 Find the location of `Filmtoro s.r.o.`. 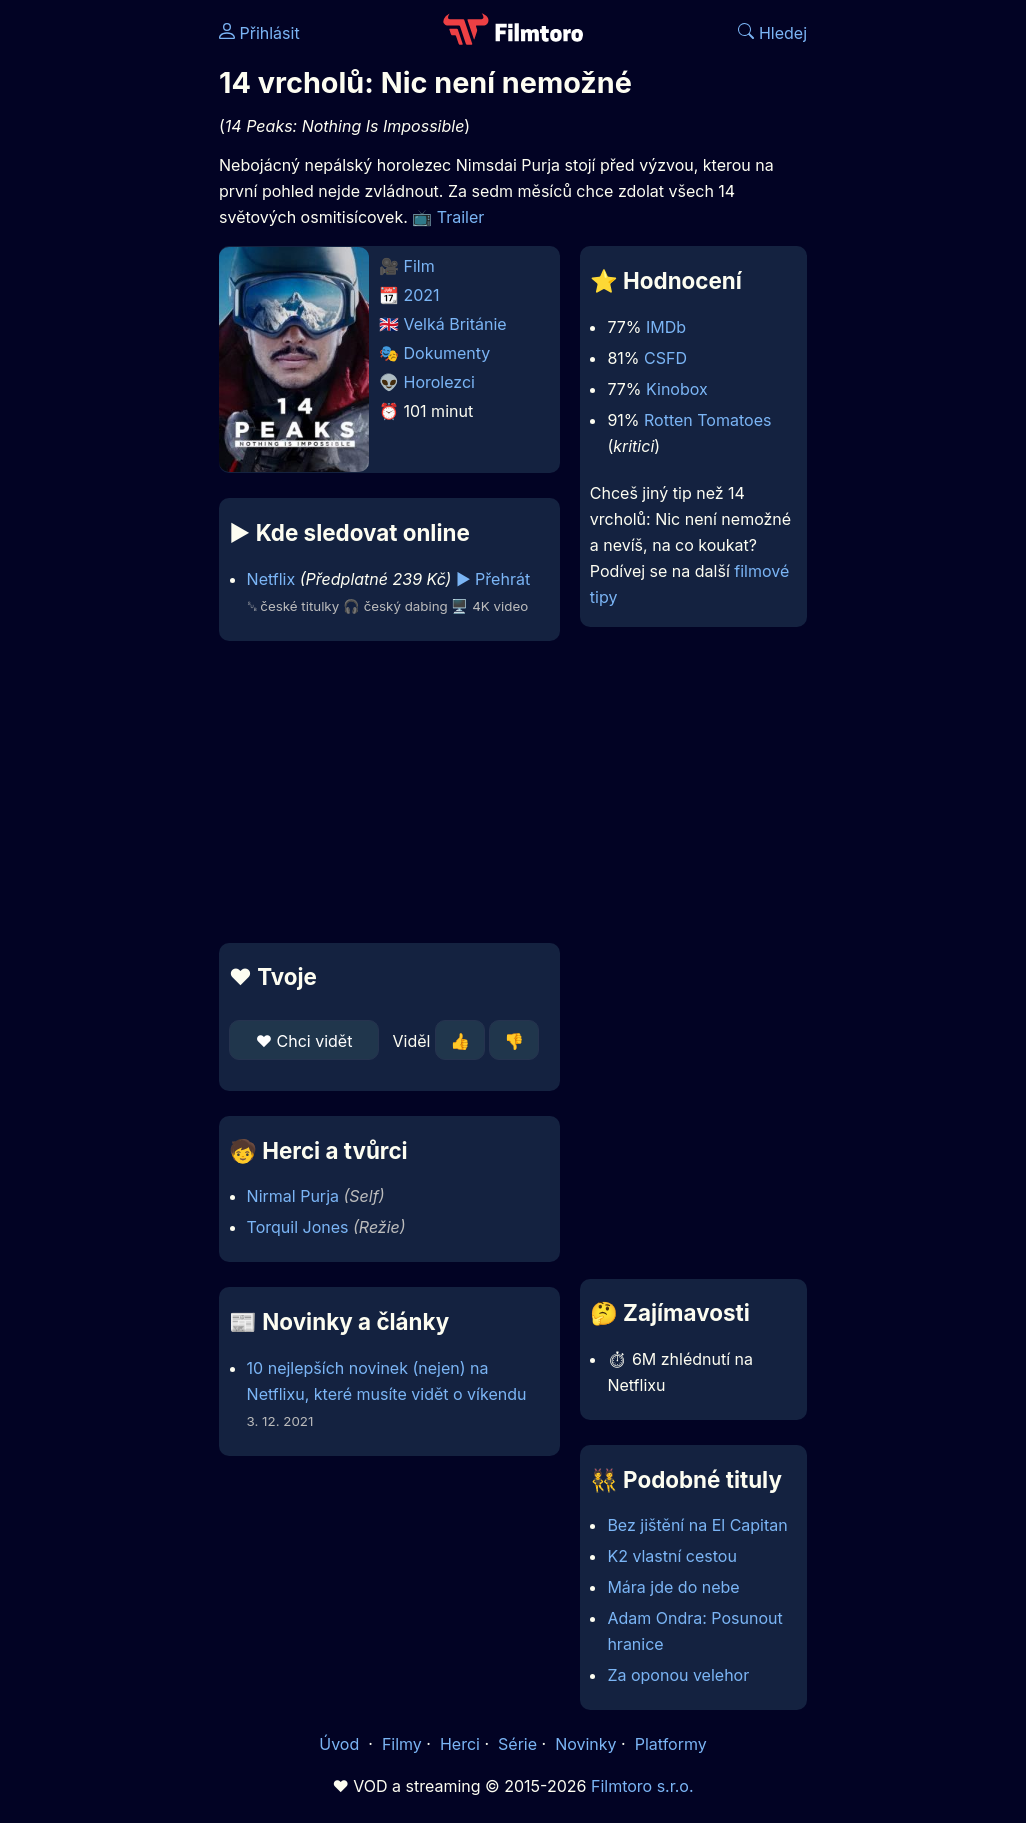

Filmtoro s.r.o. is located at coordinates (642, 1786).